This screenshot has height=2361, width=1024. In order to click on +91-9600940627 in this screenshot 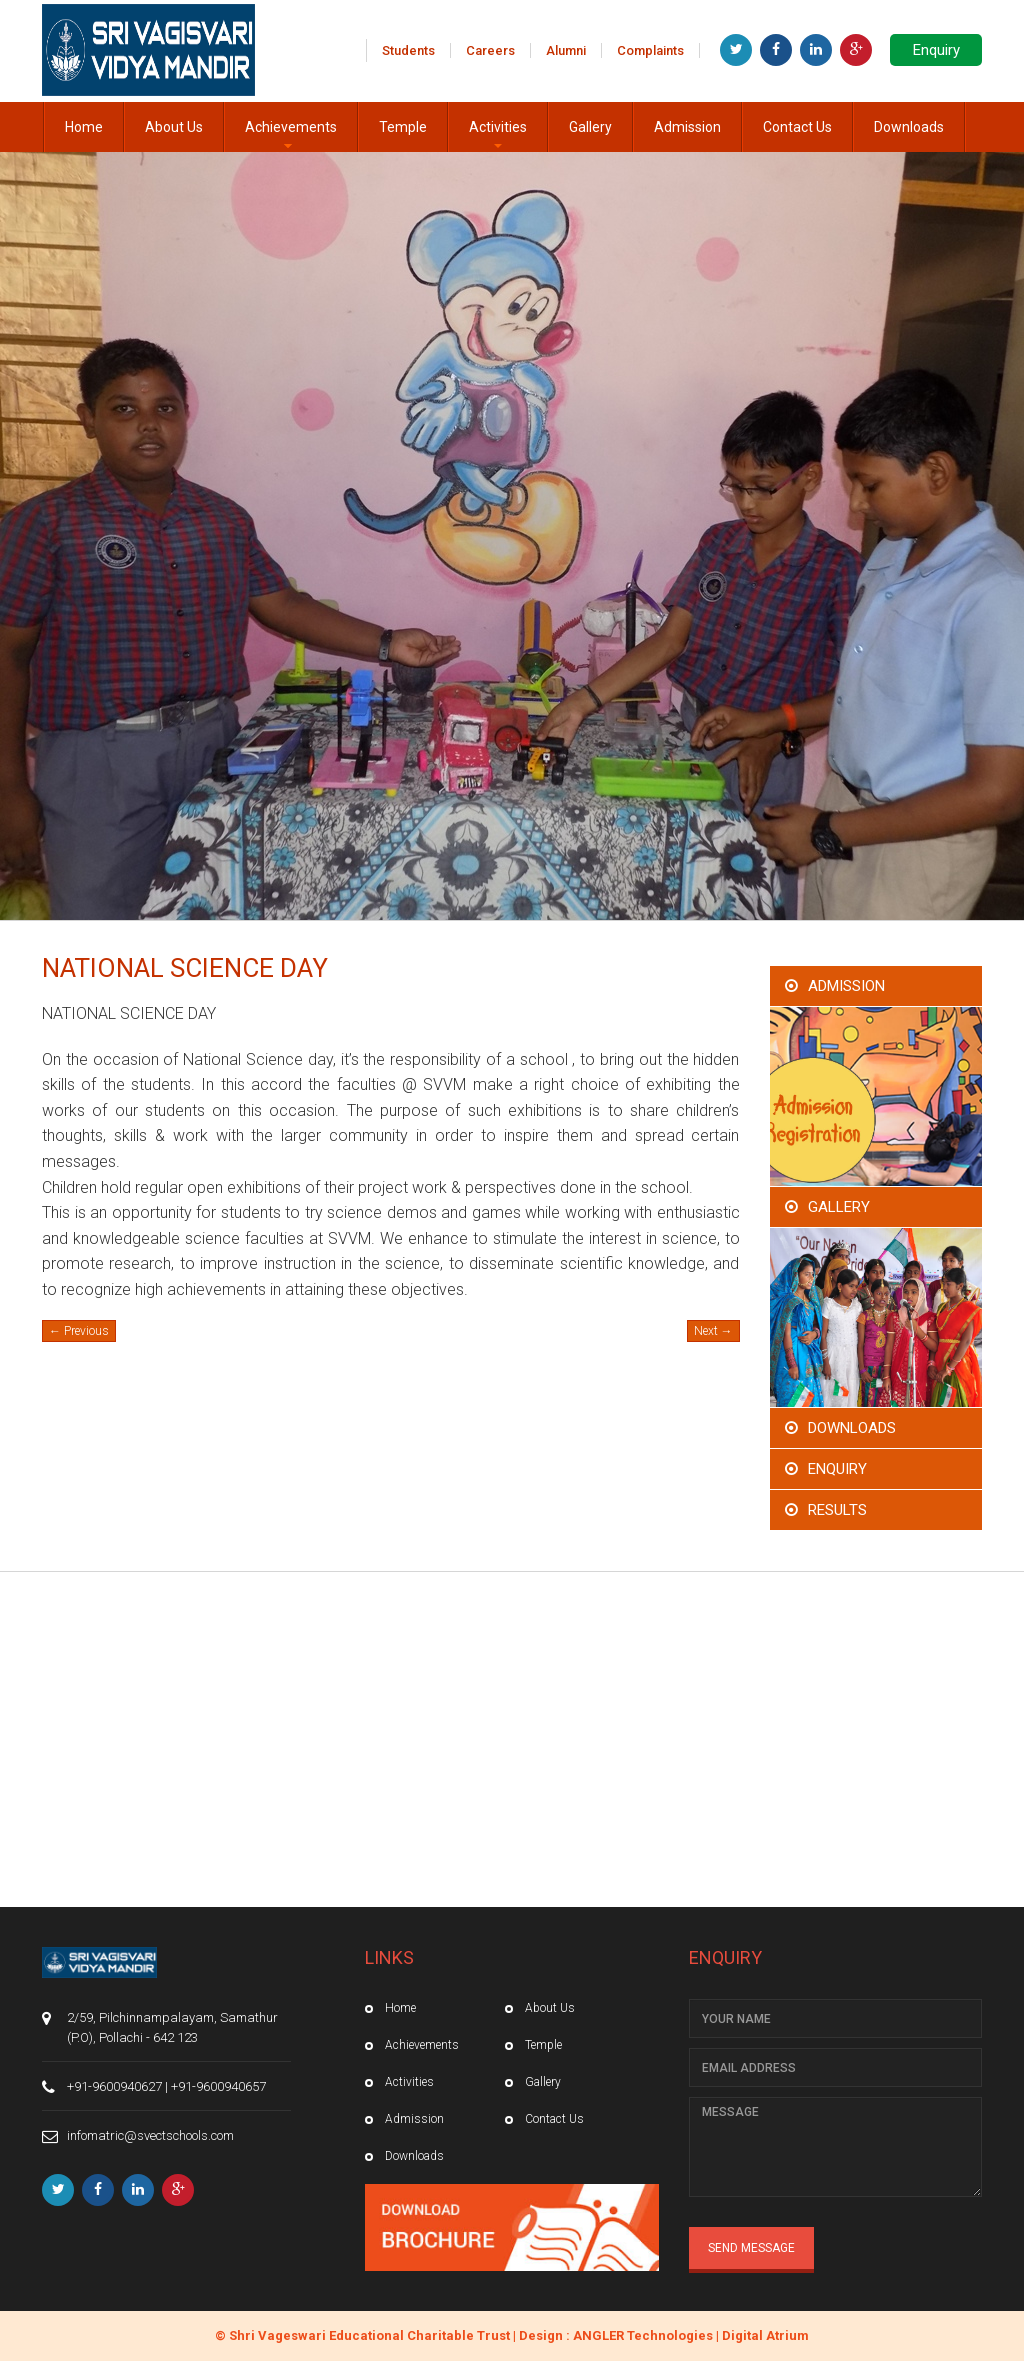, I will do `click(114, 2086)`.